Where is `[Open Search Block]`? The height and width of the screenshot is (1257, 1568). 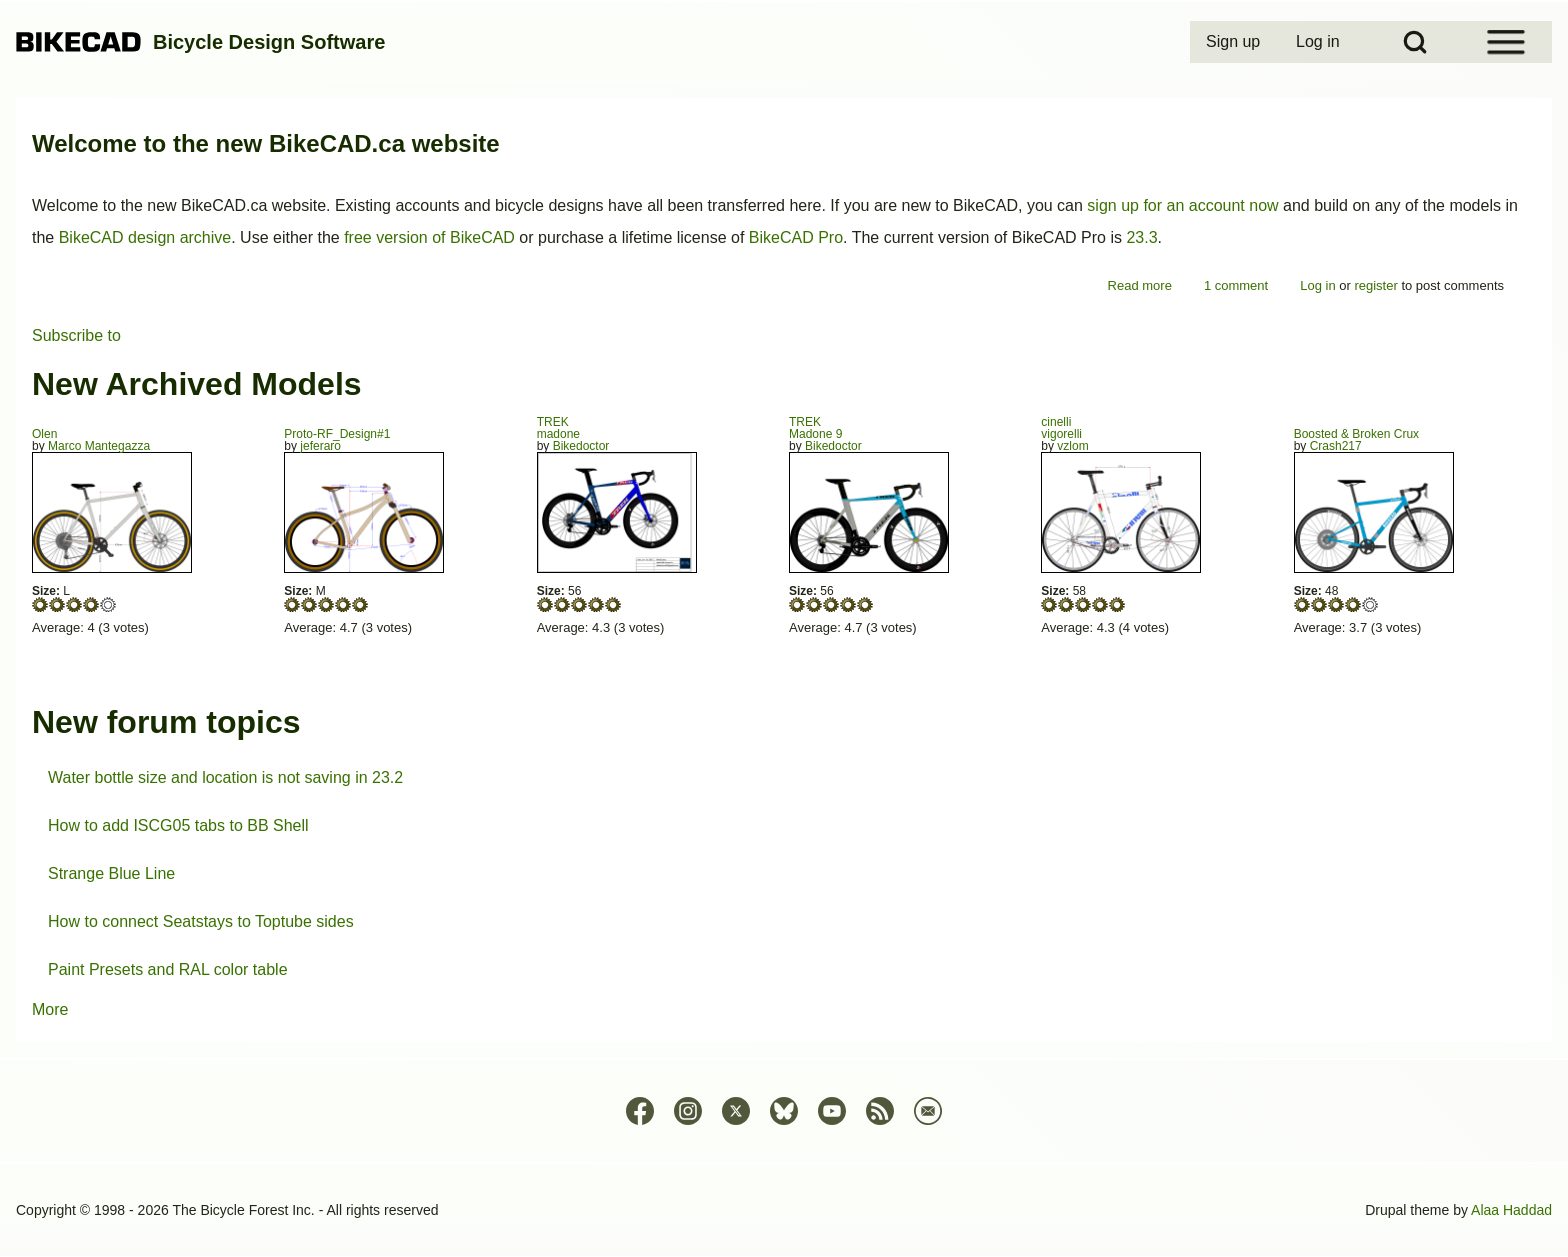 [Open Search Block] is located at coordinates (1415, 42).